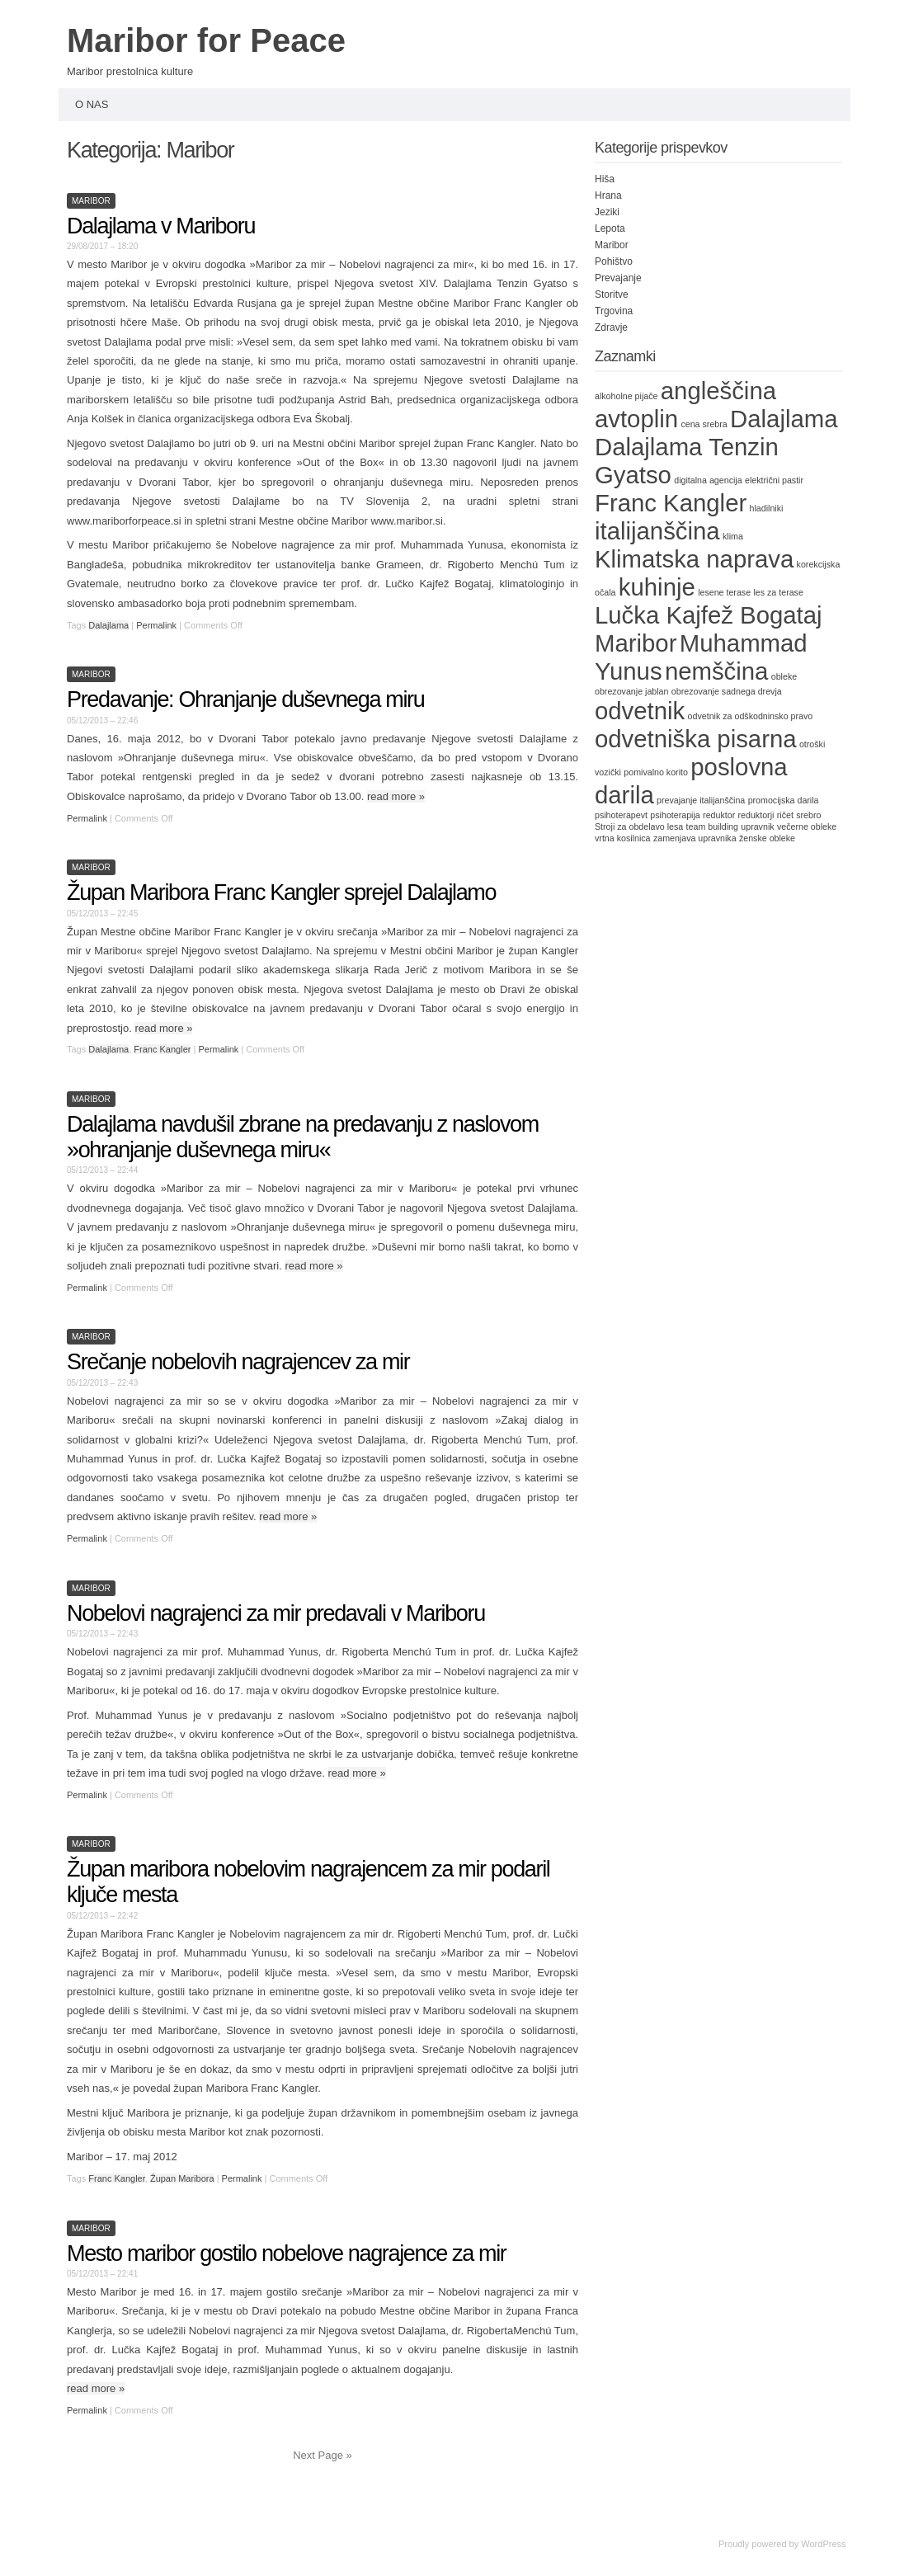 The width and height of the screenshot is (909, 2576). What do you see at coordinates (618, 278) in the screenshot?
I see `Prevajanje` at bounding box center [618, 278].